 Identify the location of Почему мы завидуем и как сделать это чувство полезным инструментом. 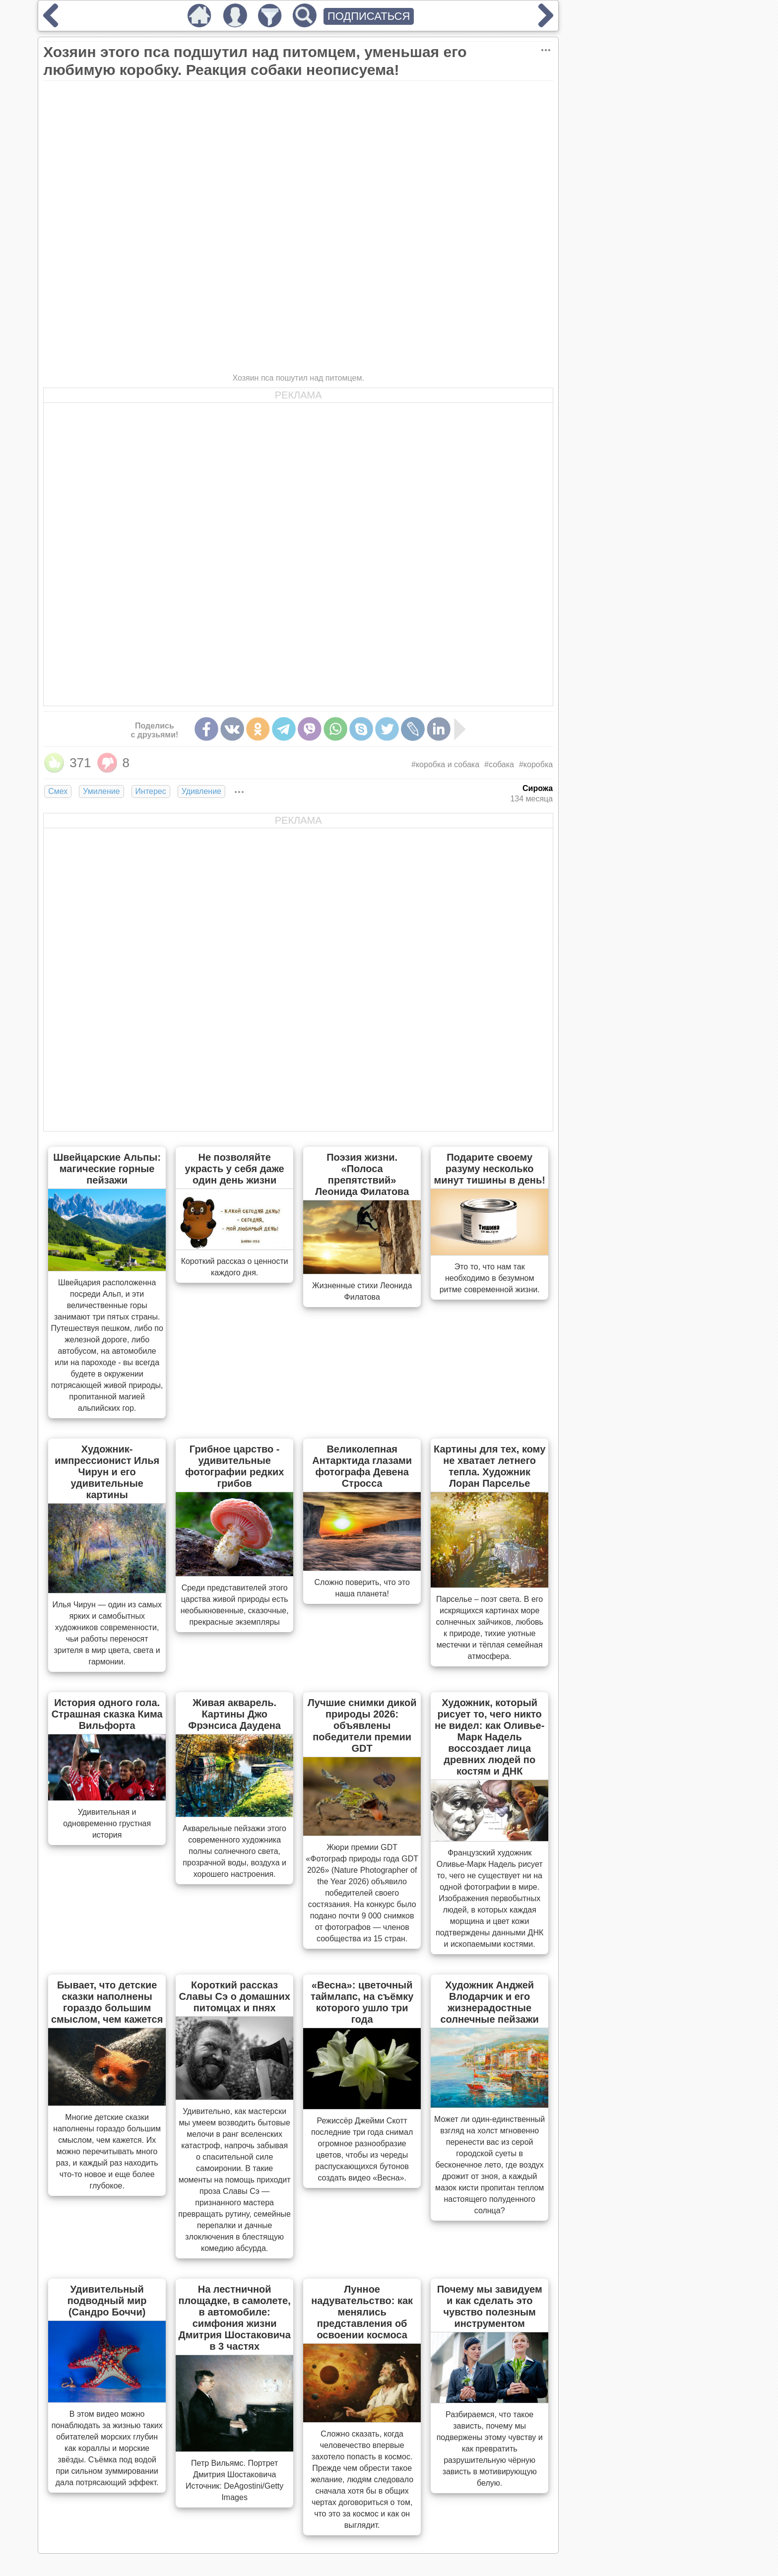
(489, 2306).